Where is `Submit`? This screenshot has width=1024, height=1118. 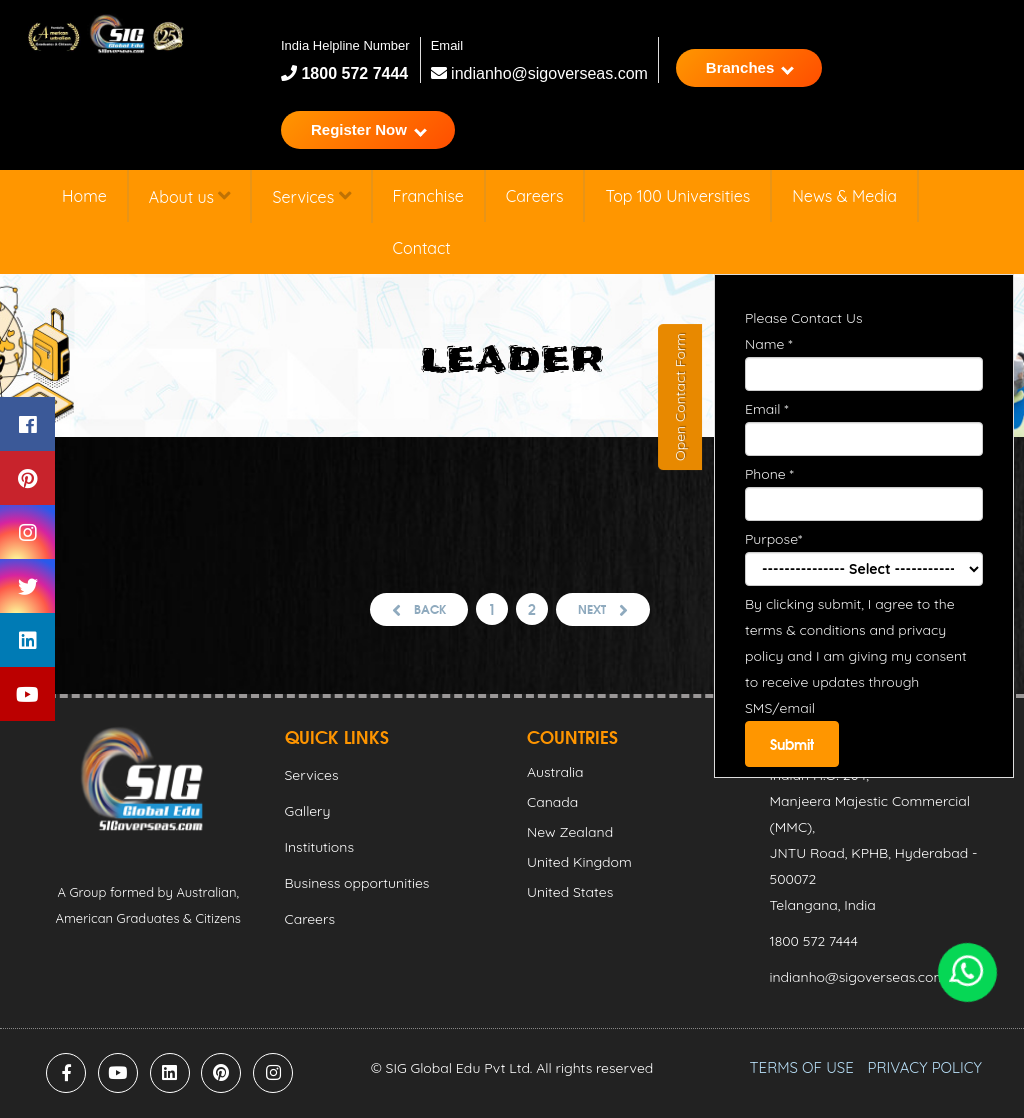 Submit is located at coordinates (792, 744).